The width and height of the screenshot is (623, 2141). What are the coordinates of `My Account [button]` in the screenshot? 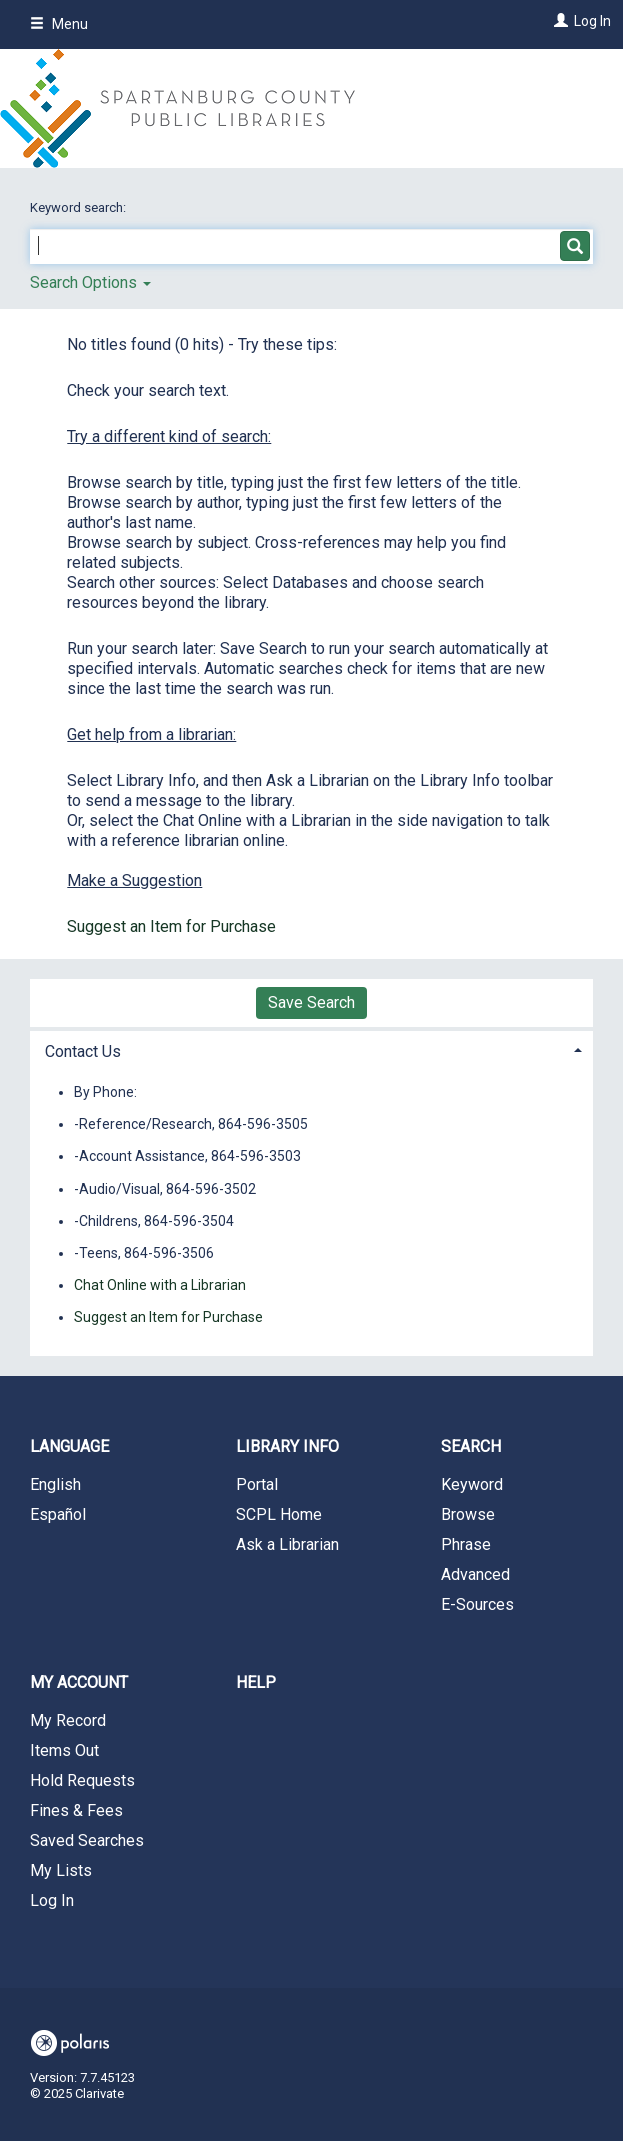 It's located at (79, 1682).